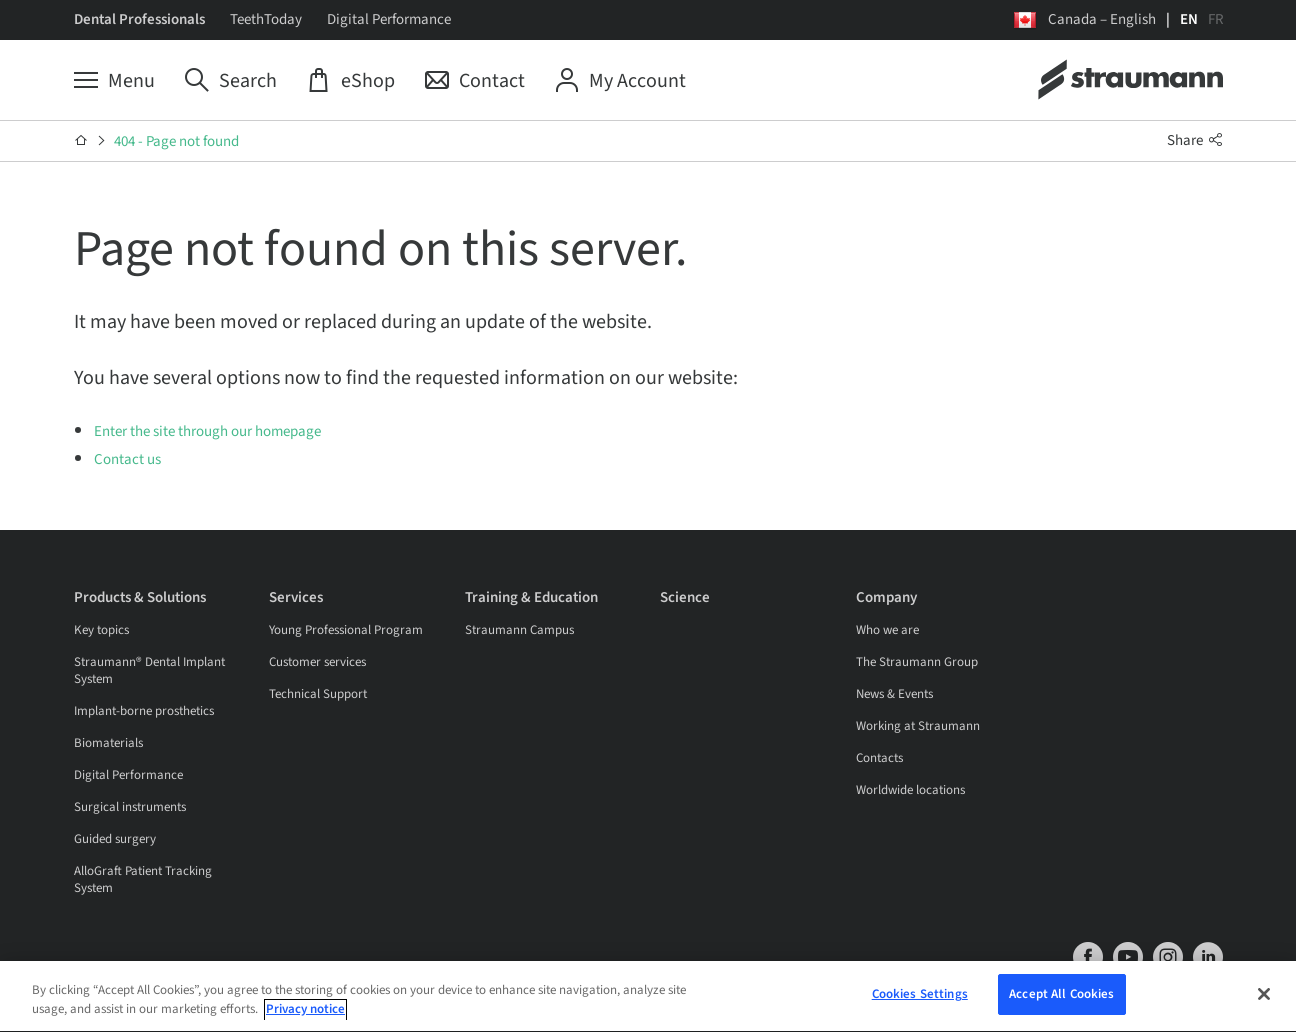 This screenshot has width=1296, height=1032. Describe the element at coordinates (305, 1013) in the screenshot. I see `Privacy notice [More information about your privacy, opens in a new tab]` at that location.